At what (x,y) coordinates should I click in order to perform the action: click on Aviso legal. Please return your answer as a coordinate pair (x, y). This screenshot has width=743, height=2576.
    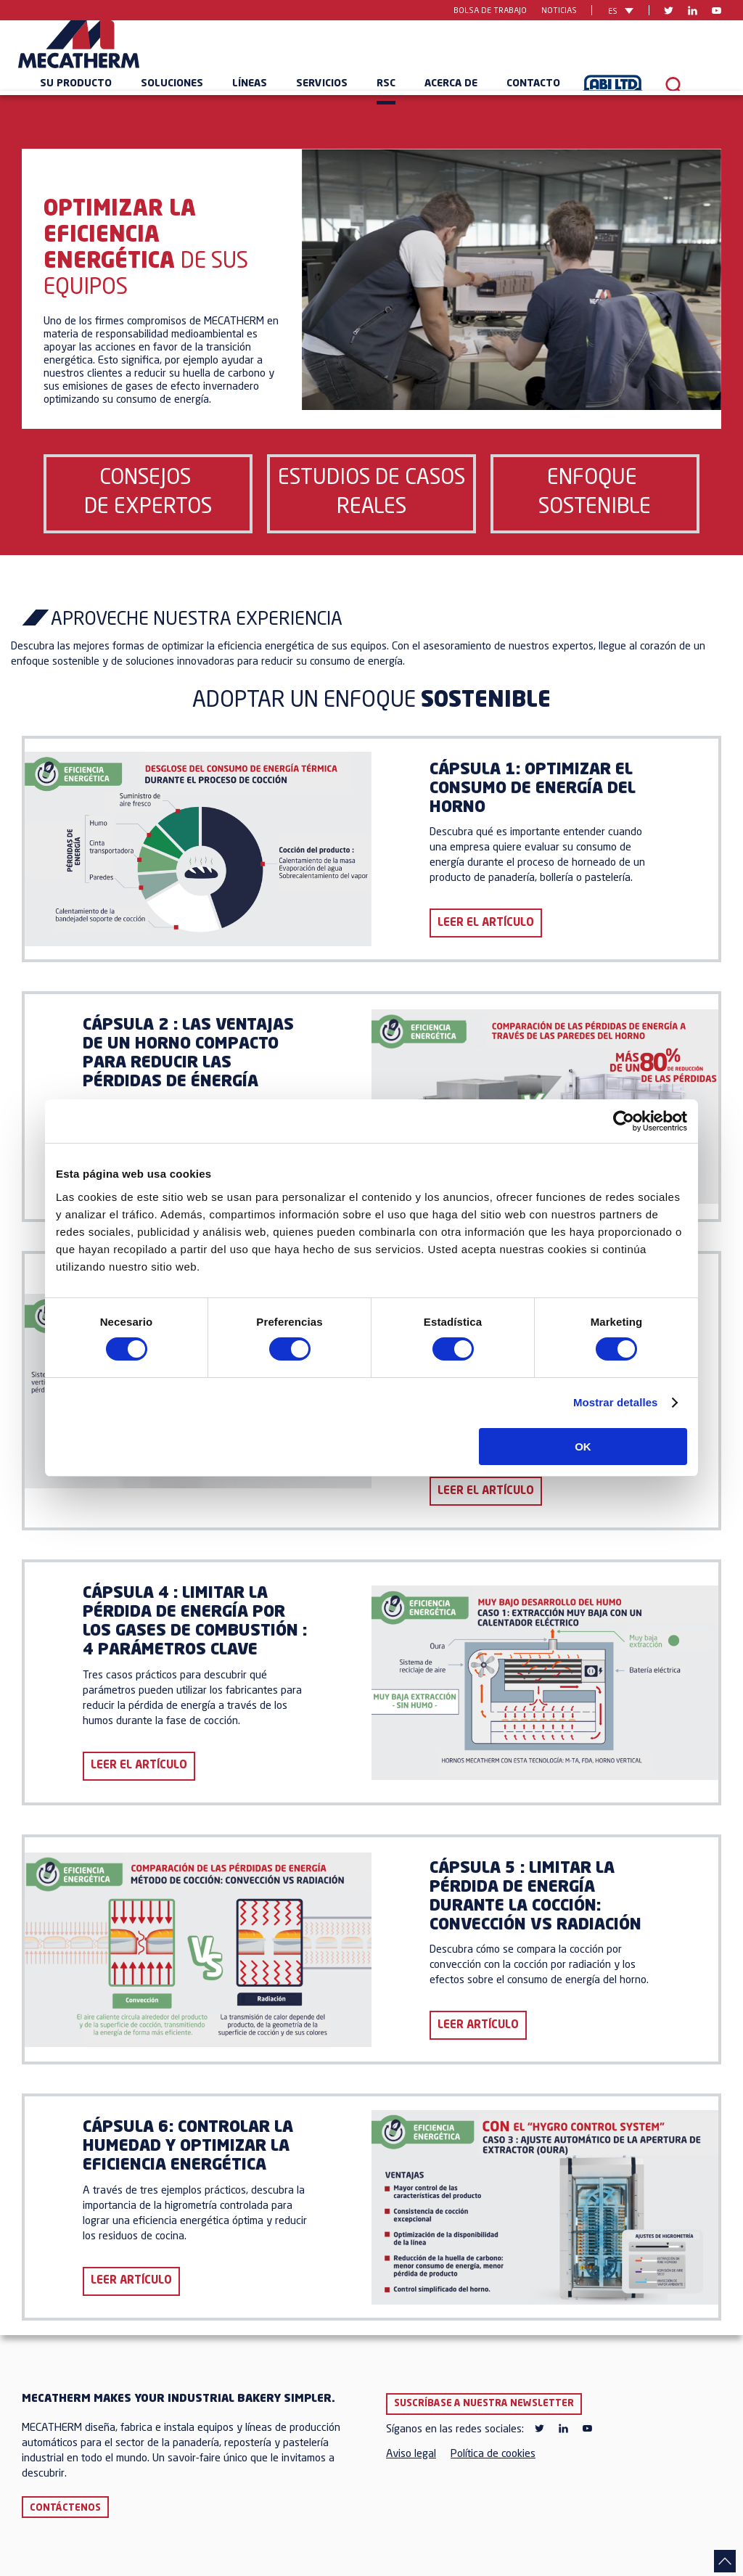
    Looking at the image, I should click on (411, 2454).